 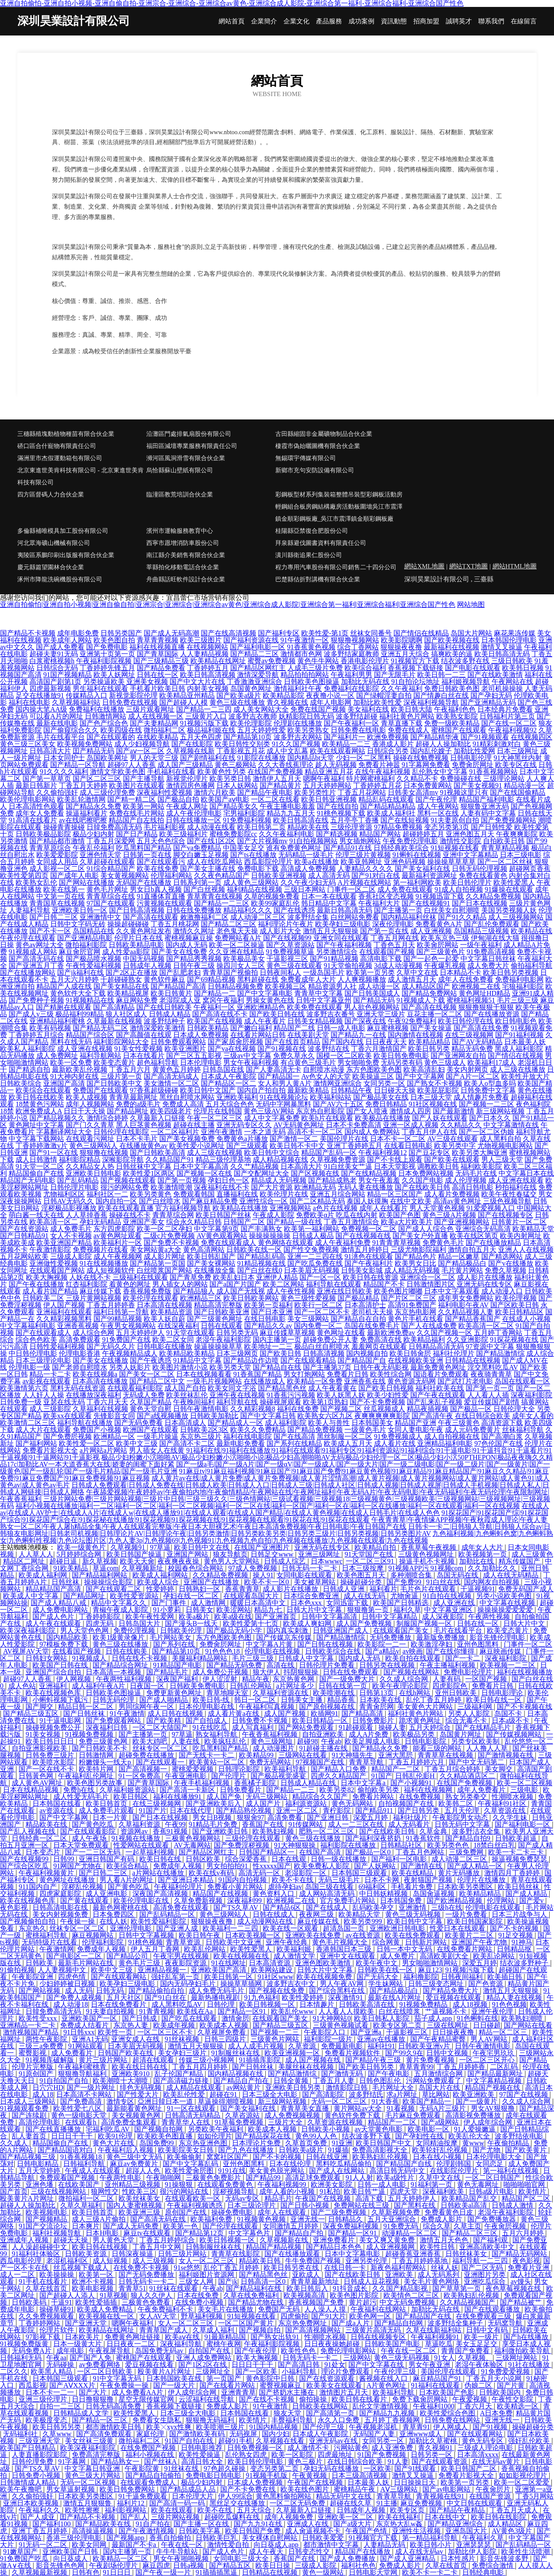 I want to click on 福利欧美影院, so click(x=481, y=1166).